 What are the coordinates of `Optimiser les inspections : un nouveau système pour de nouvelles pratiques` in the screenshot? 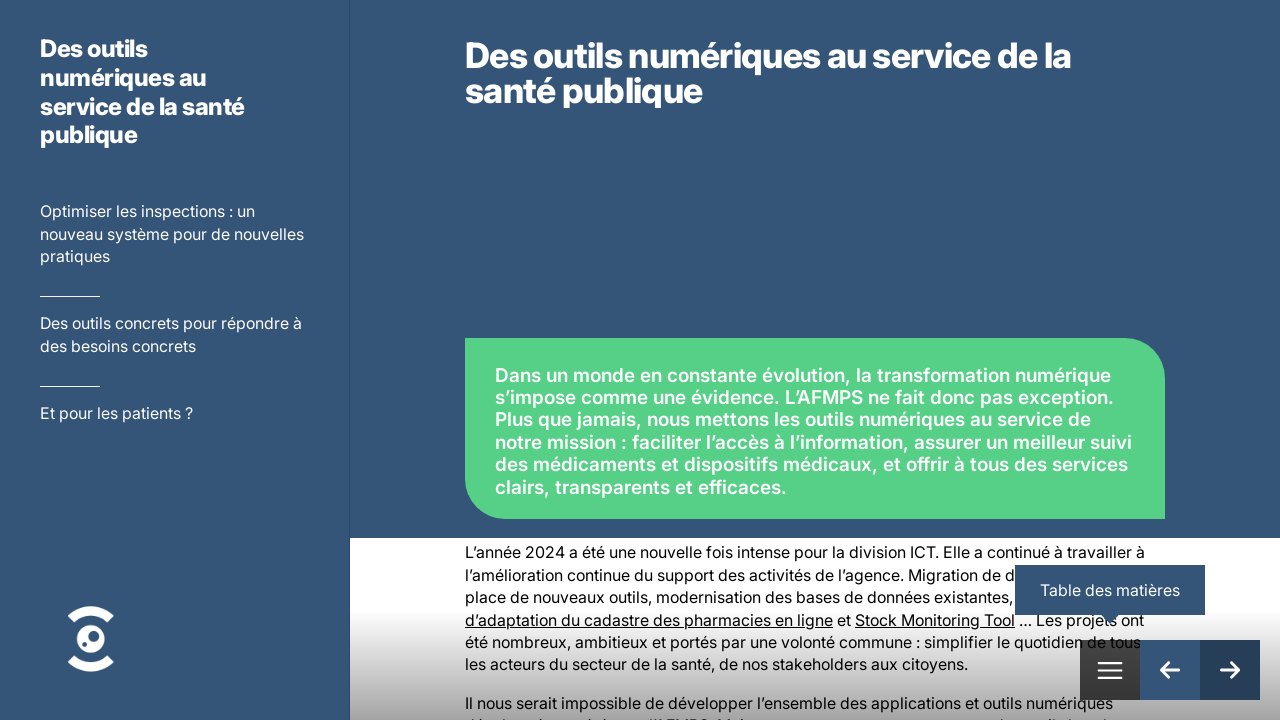 It's located at (172, 233).